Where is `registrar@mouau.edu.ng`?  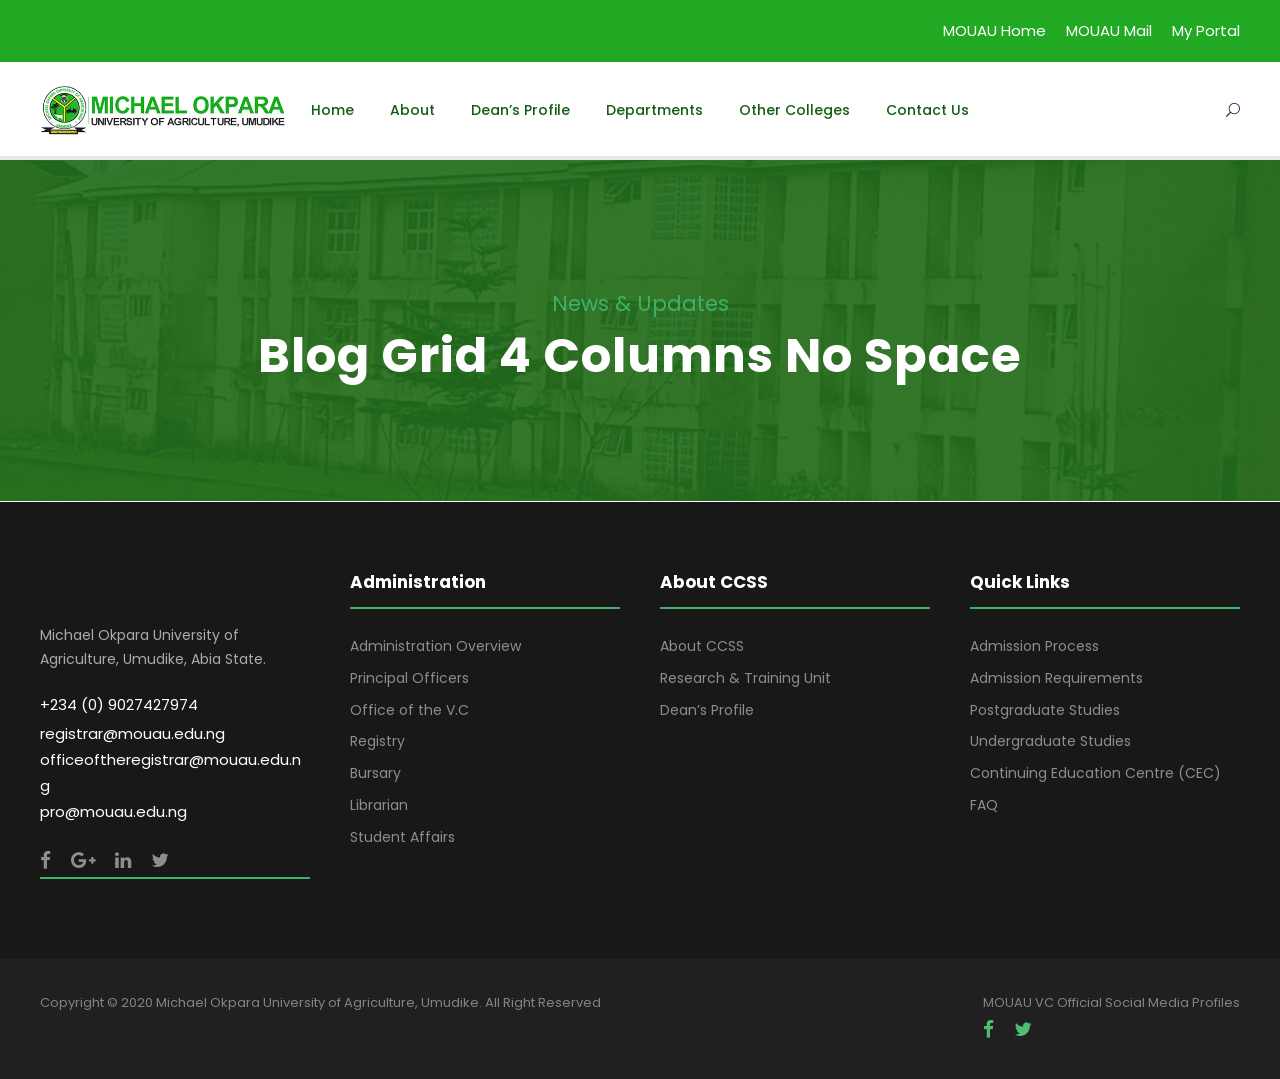 registrar@mouau.edu.ng is located at coordinates (132, 733).